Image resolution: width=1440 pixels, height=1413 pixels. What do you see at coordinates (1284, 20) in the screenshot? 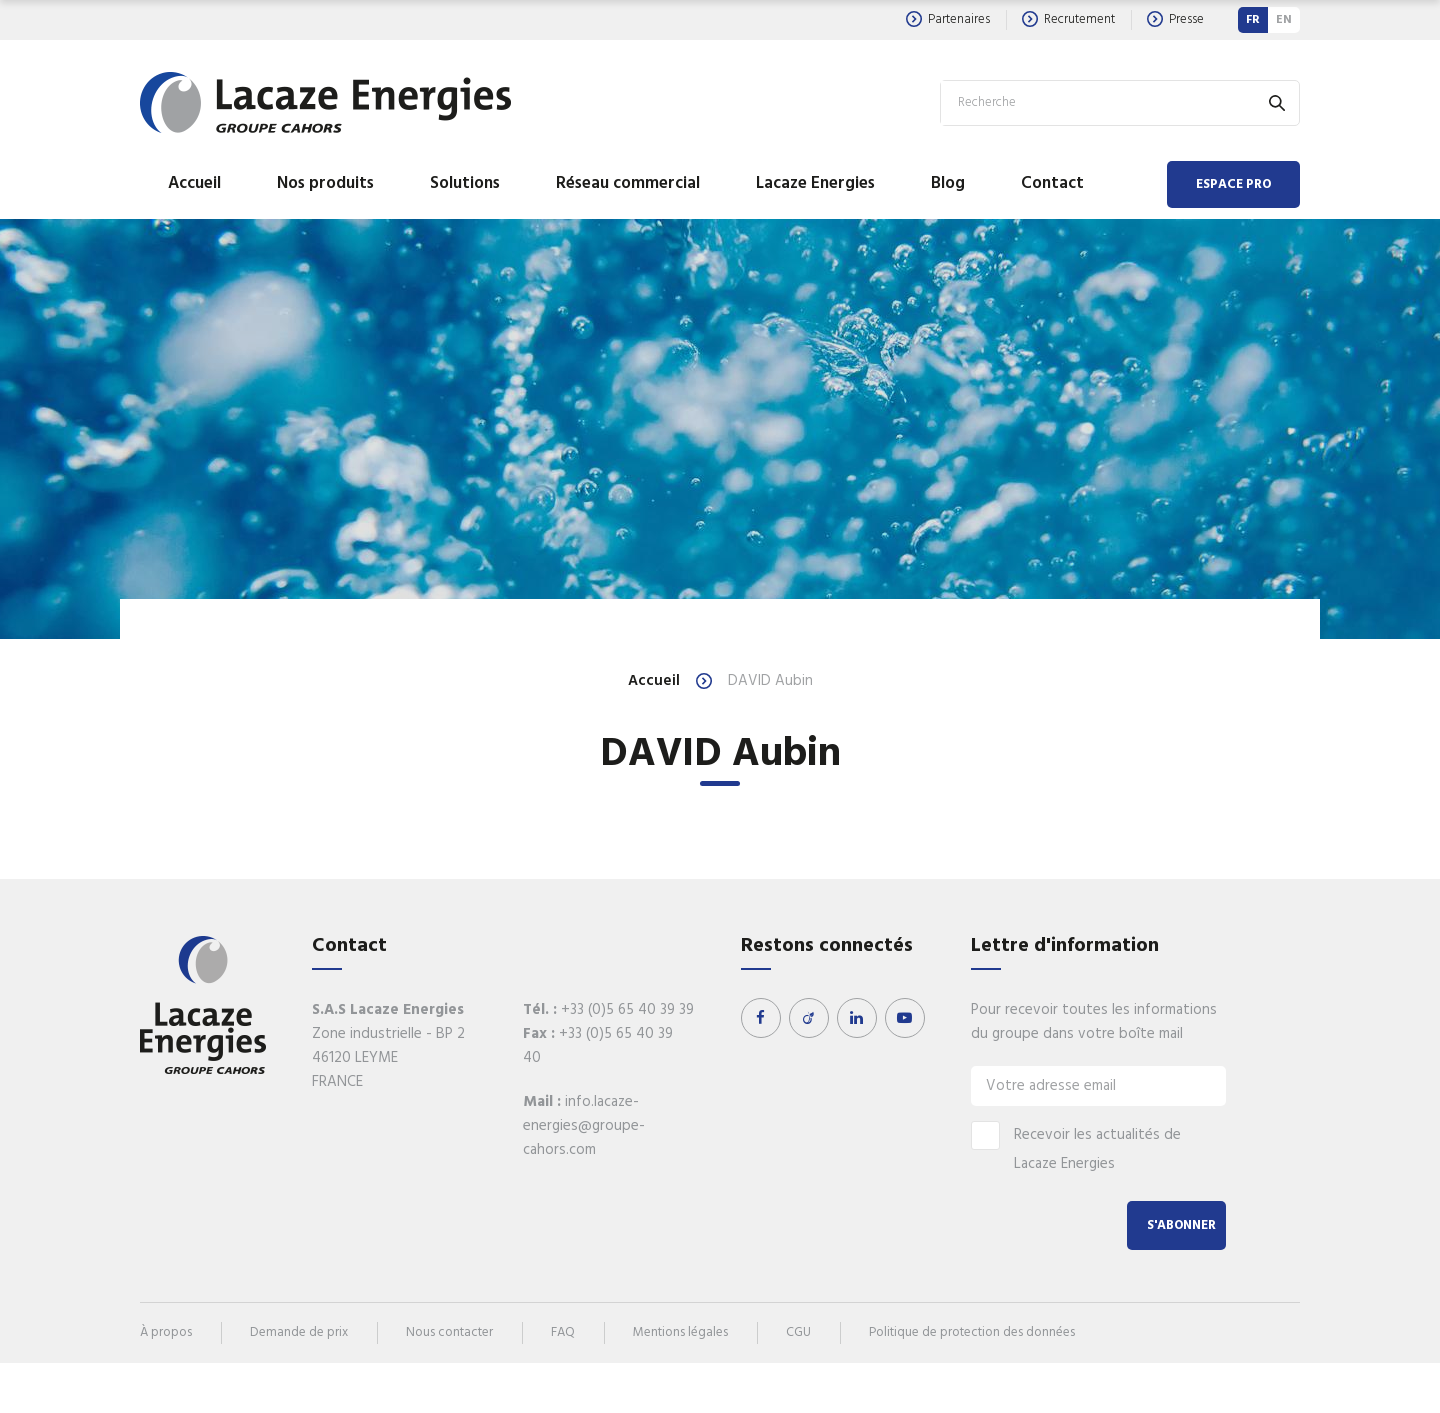
I see `EN` at bounding box center [1284, 20].